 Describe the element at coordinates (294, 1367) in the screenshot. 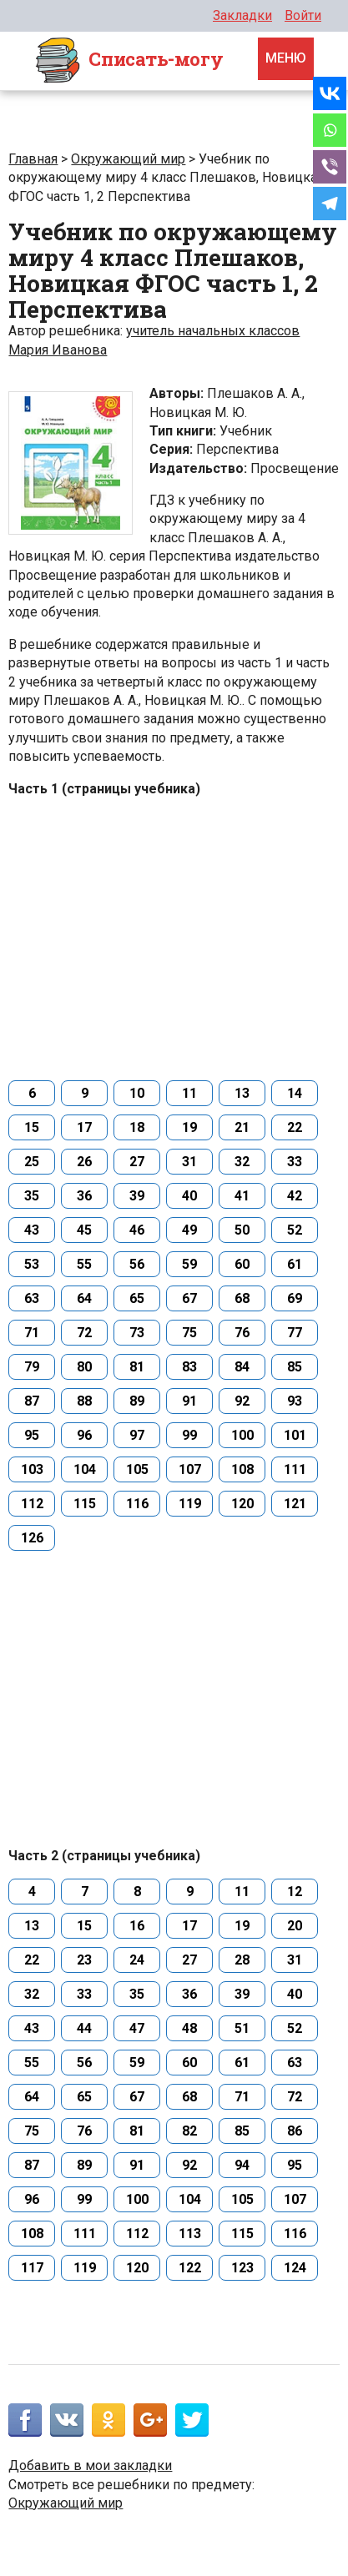

I see `85` at that location.